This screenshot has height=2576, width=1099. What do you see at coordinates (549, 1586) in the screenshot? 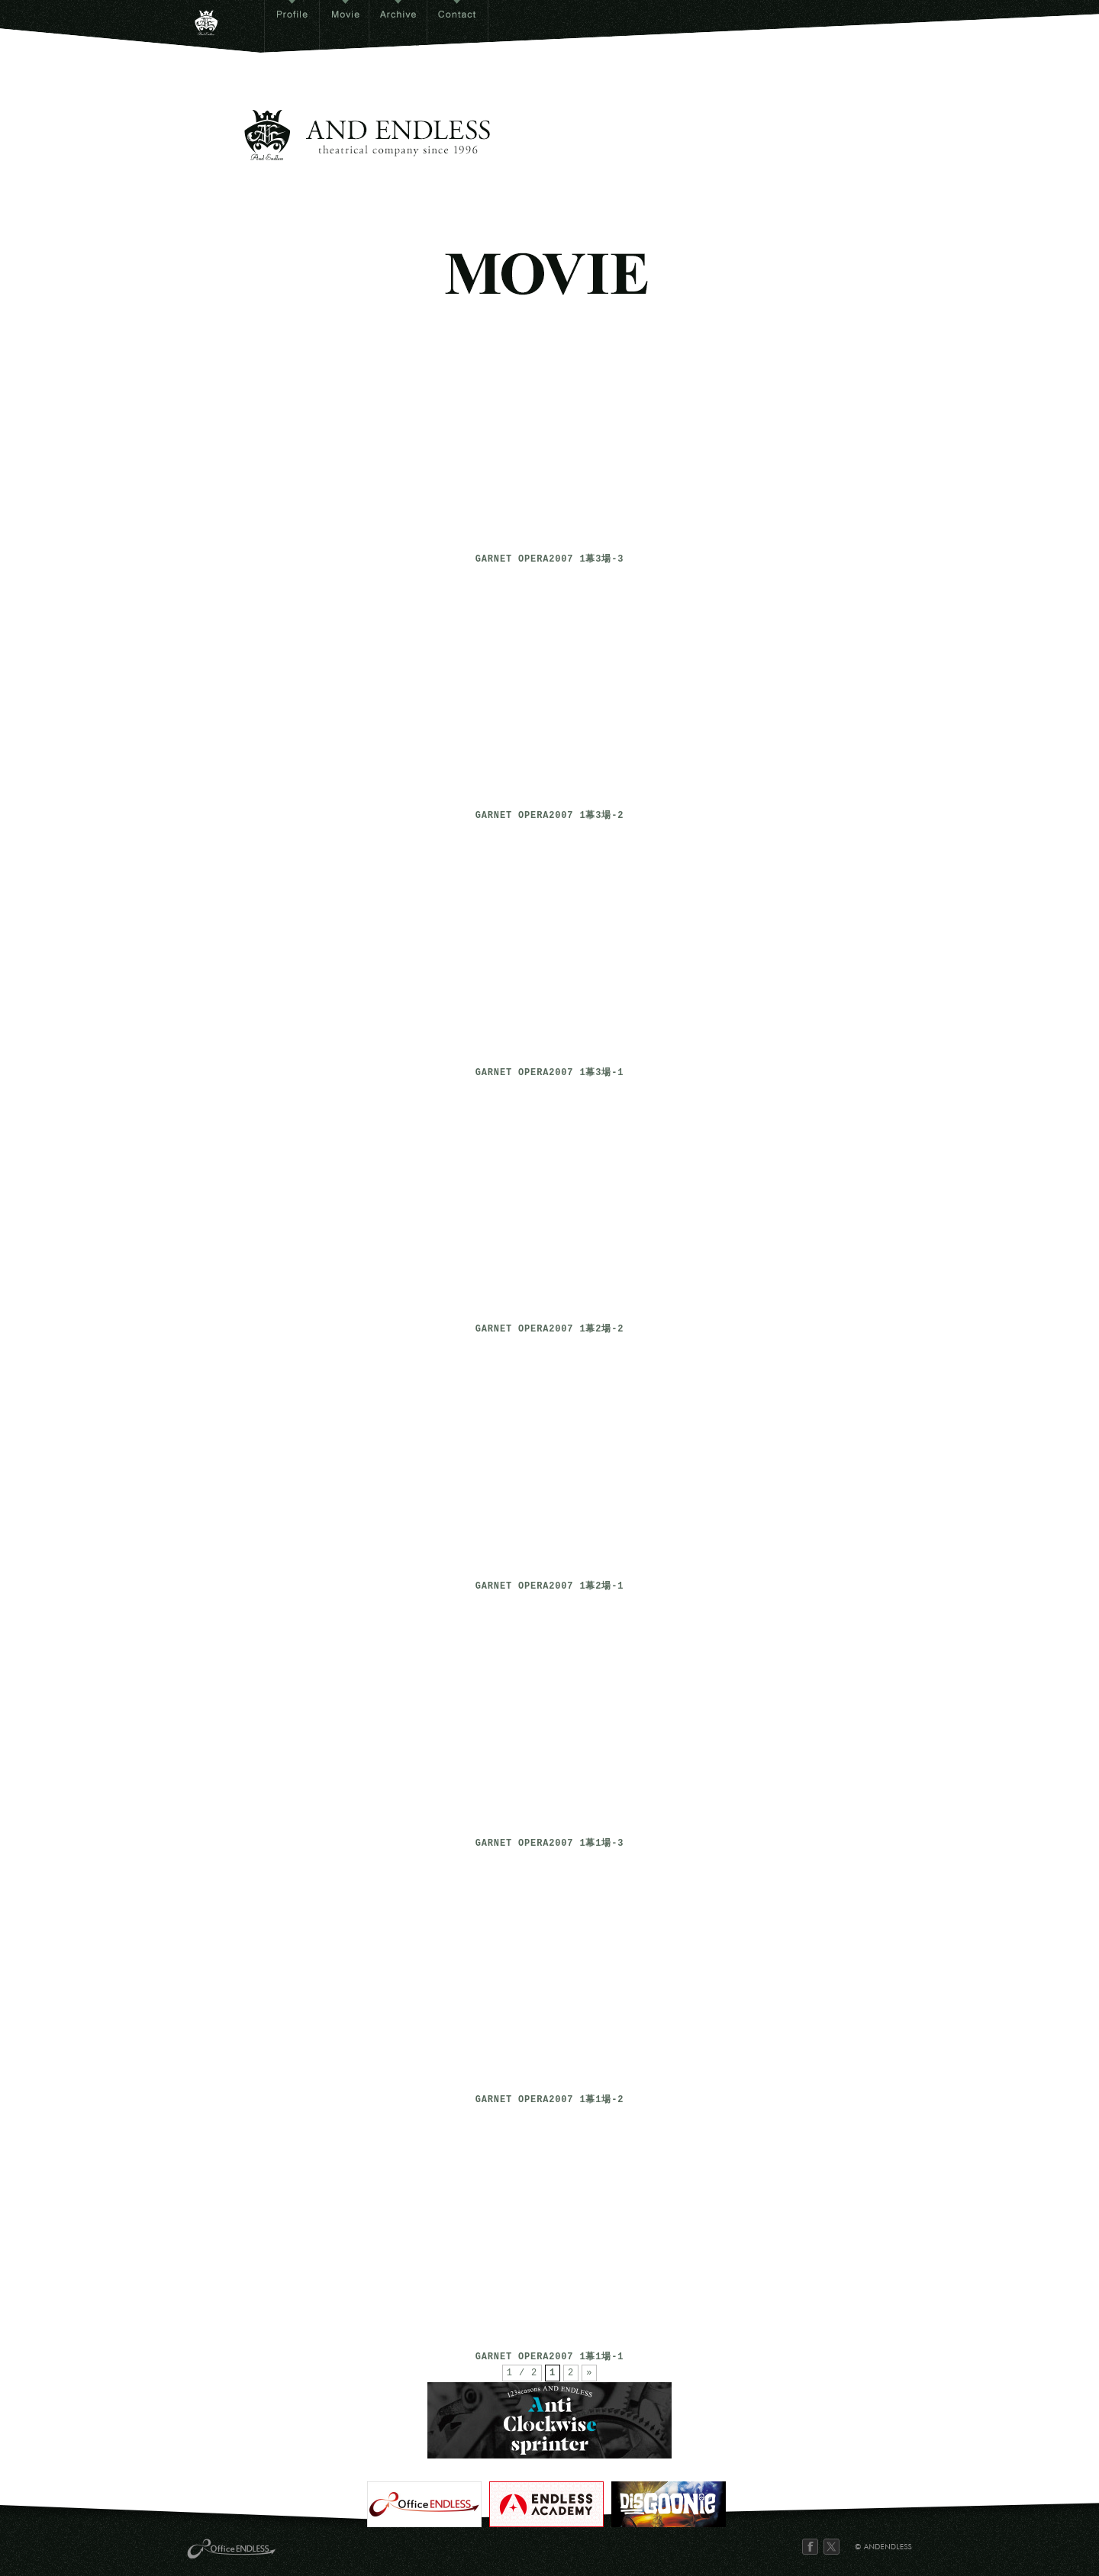
I see `GARNET OPERA2007 1幕2場-1` at bounding box center [549, 1586].